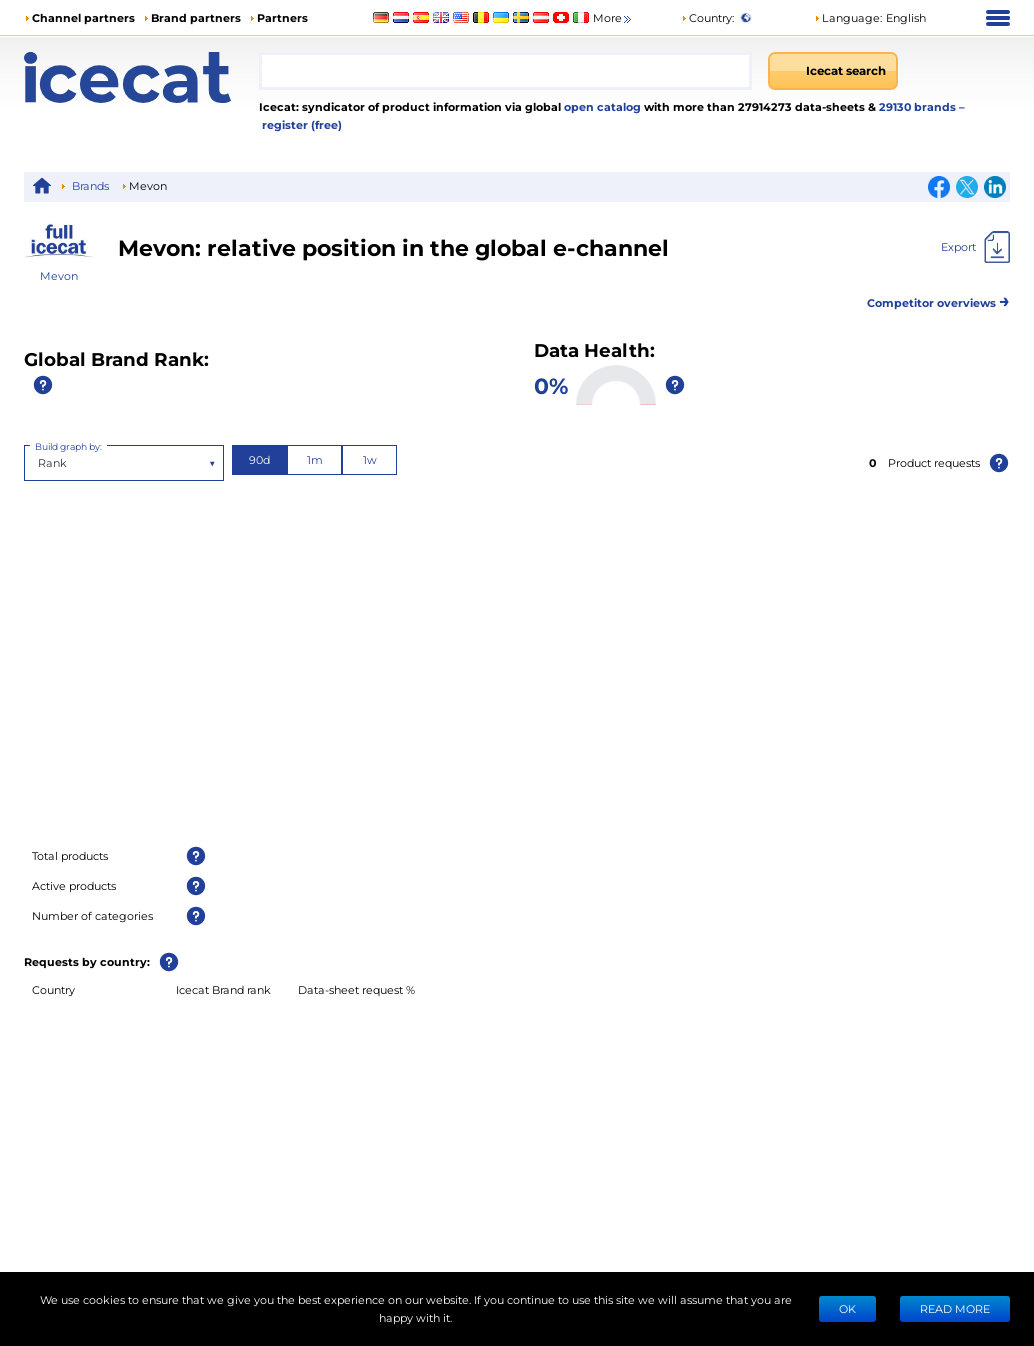 Image resolution: width=1034 pixels, height=1346 pixels. I want to click on 29130 brands, so click(919, 106).